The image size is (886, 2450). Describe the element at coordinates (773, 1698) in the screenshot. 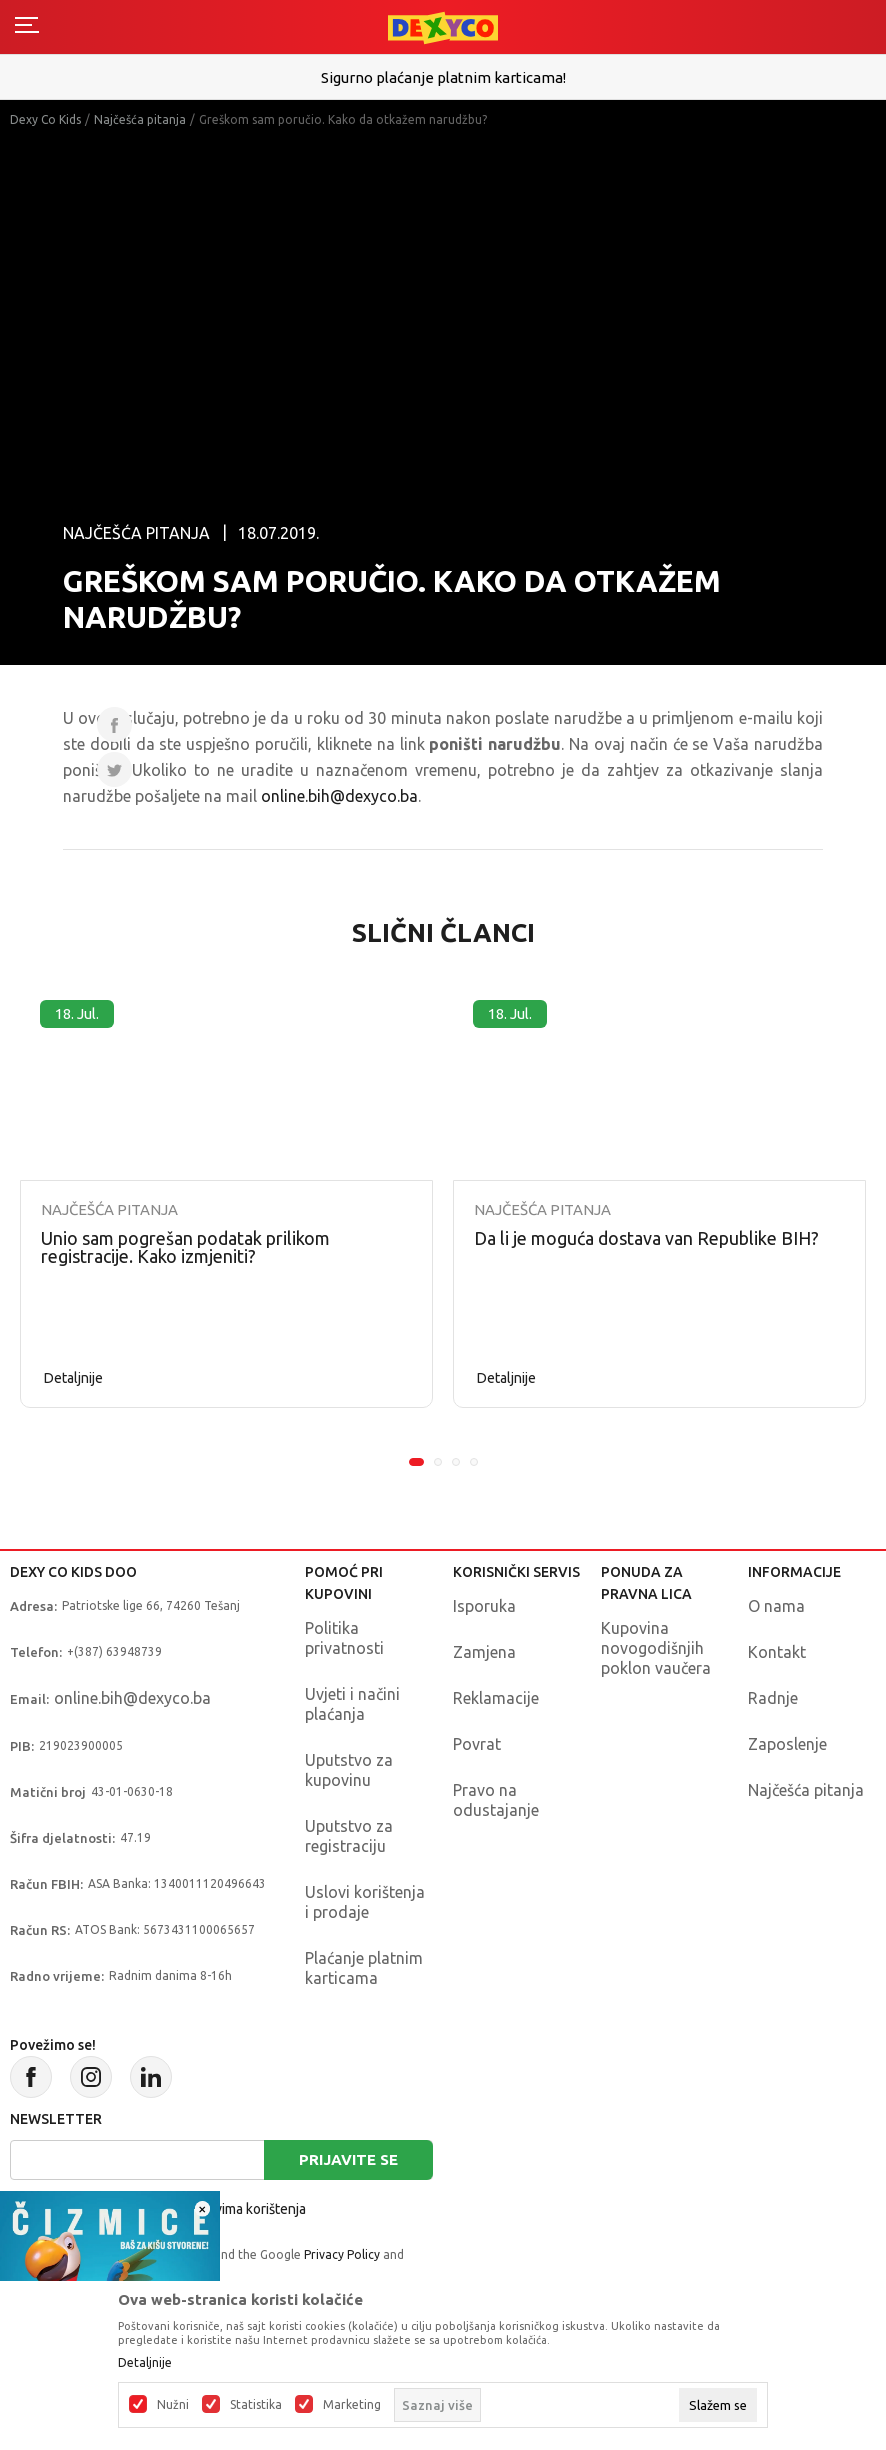

I see `Radnje` at that location.